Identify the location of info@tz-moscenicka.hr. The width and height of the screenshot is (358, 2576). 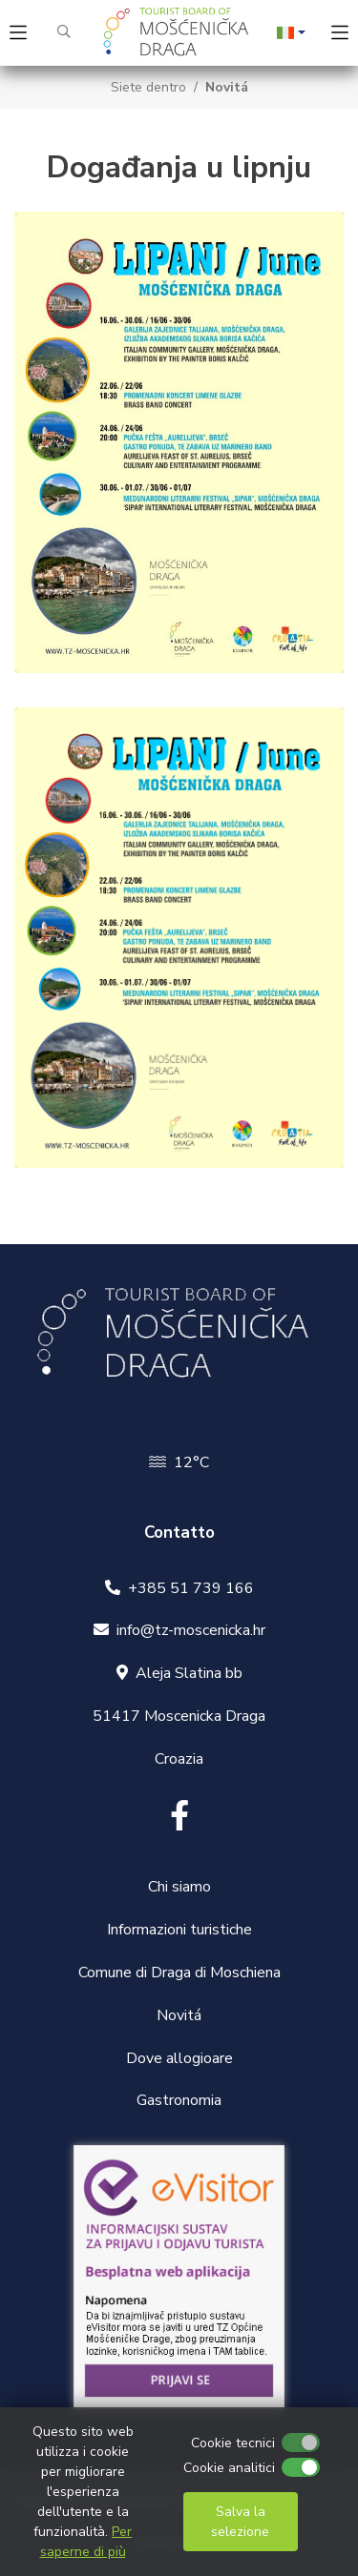
(190, 1630).